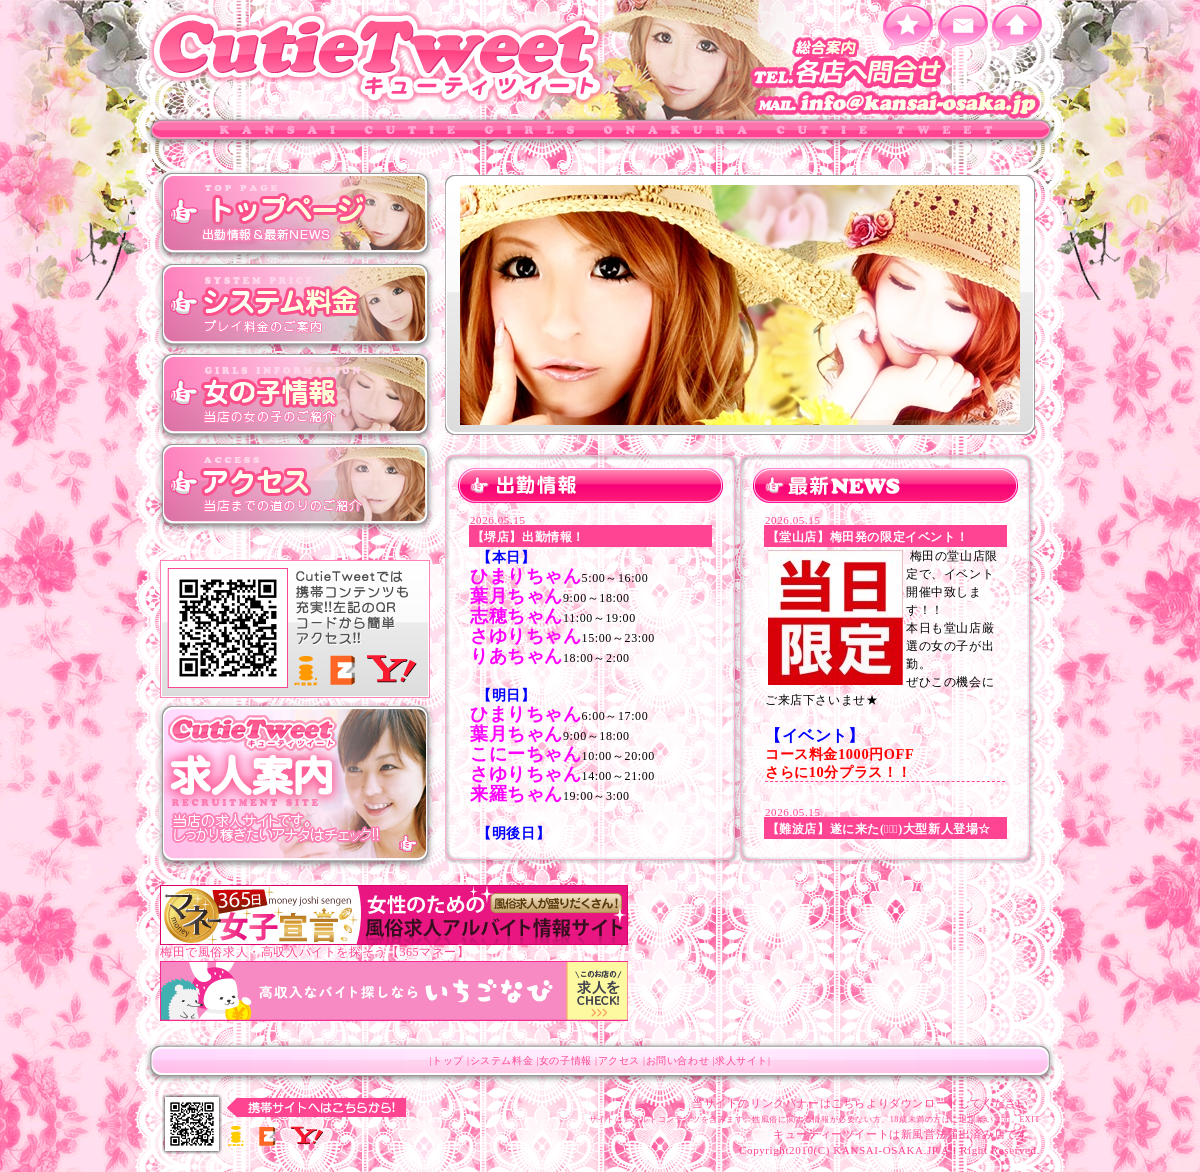  Describe the element at coordinates (295, 485) in the screenshot. I see `アクセス` at that location.